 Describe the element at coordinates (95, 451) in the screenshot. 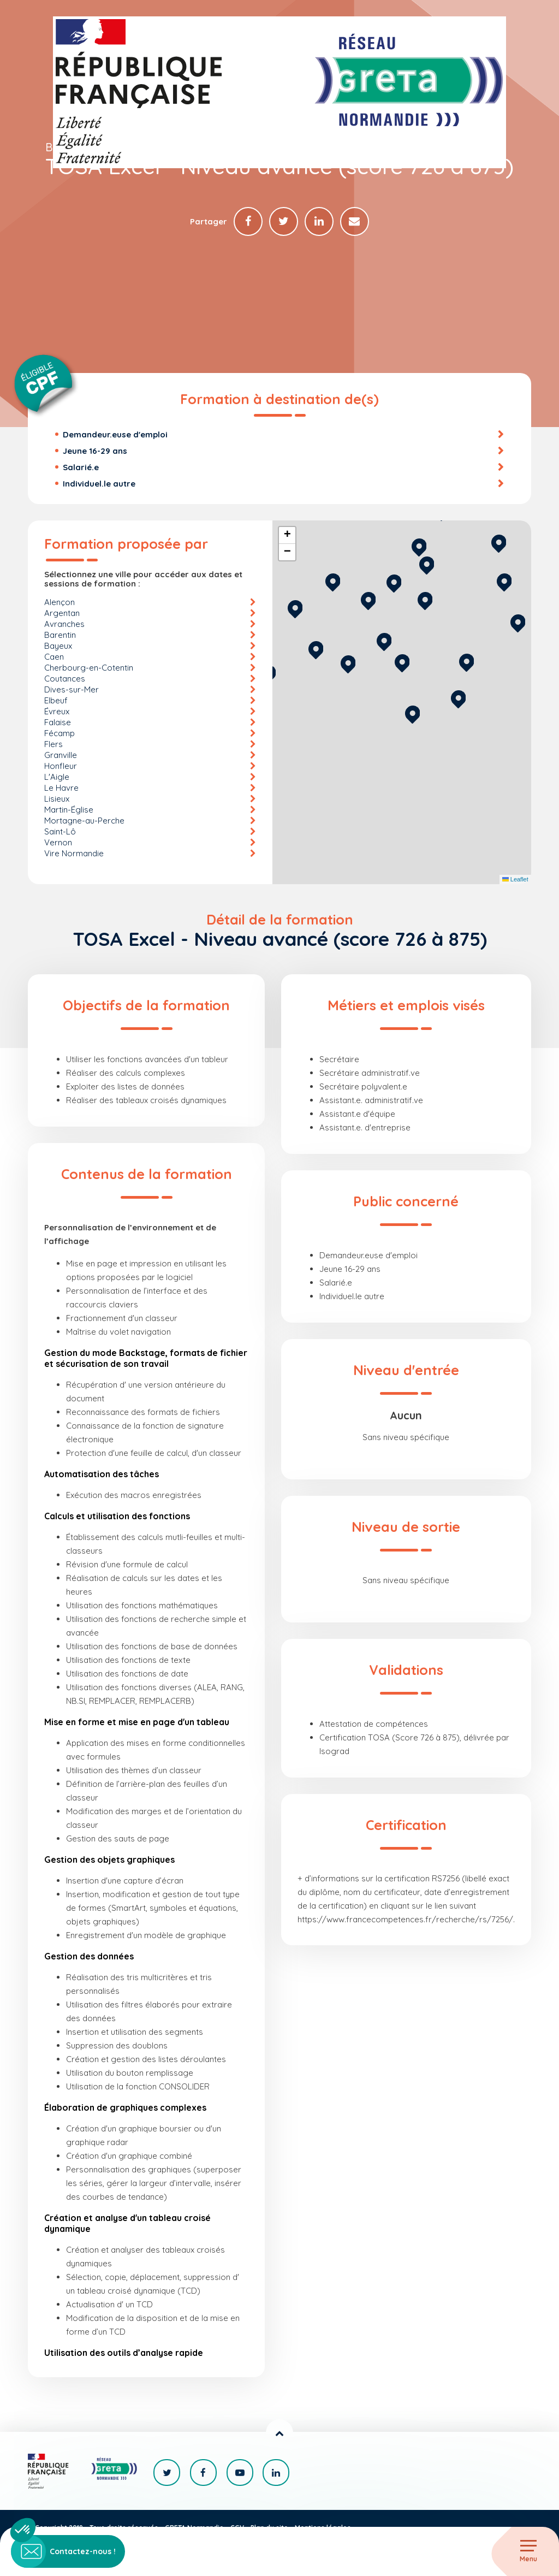

I see `Jeune 16-29 ans` at that location.